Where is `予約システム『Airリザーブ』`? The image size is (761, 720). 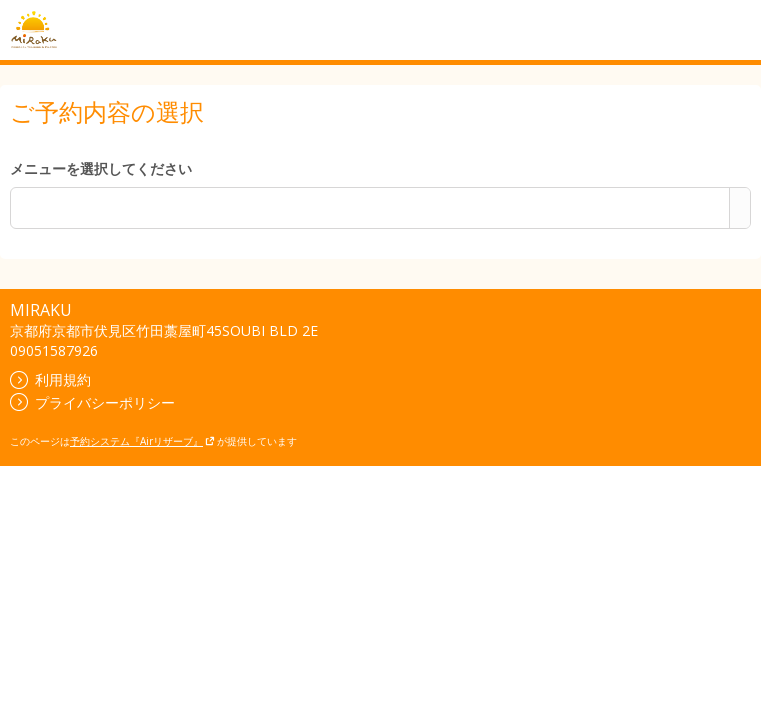 予約システム『Airリザーブ』 is located at coordinates (142, 441).